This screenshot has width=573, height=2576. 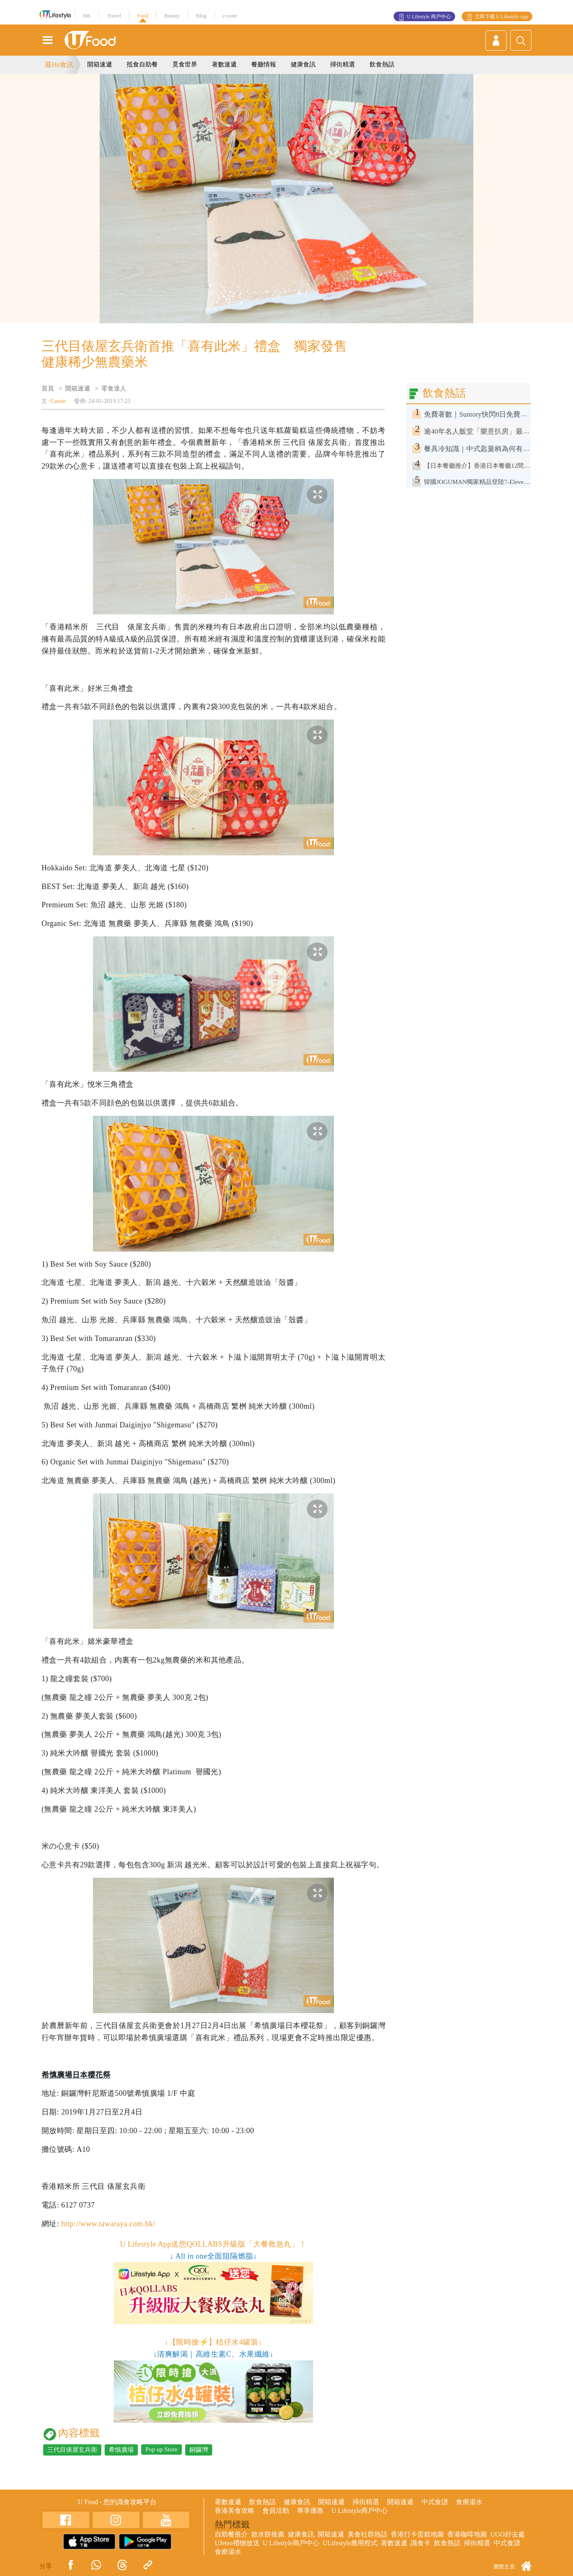 I want to click on 食療湯水, so click(x=469, y=2501).